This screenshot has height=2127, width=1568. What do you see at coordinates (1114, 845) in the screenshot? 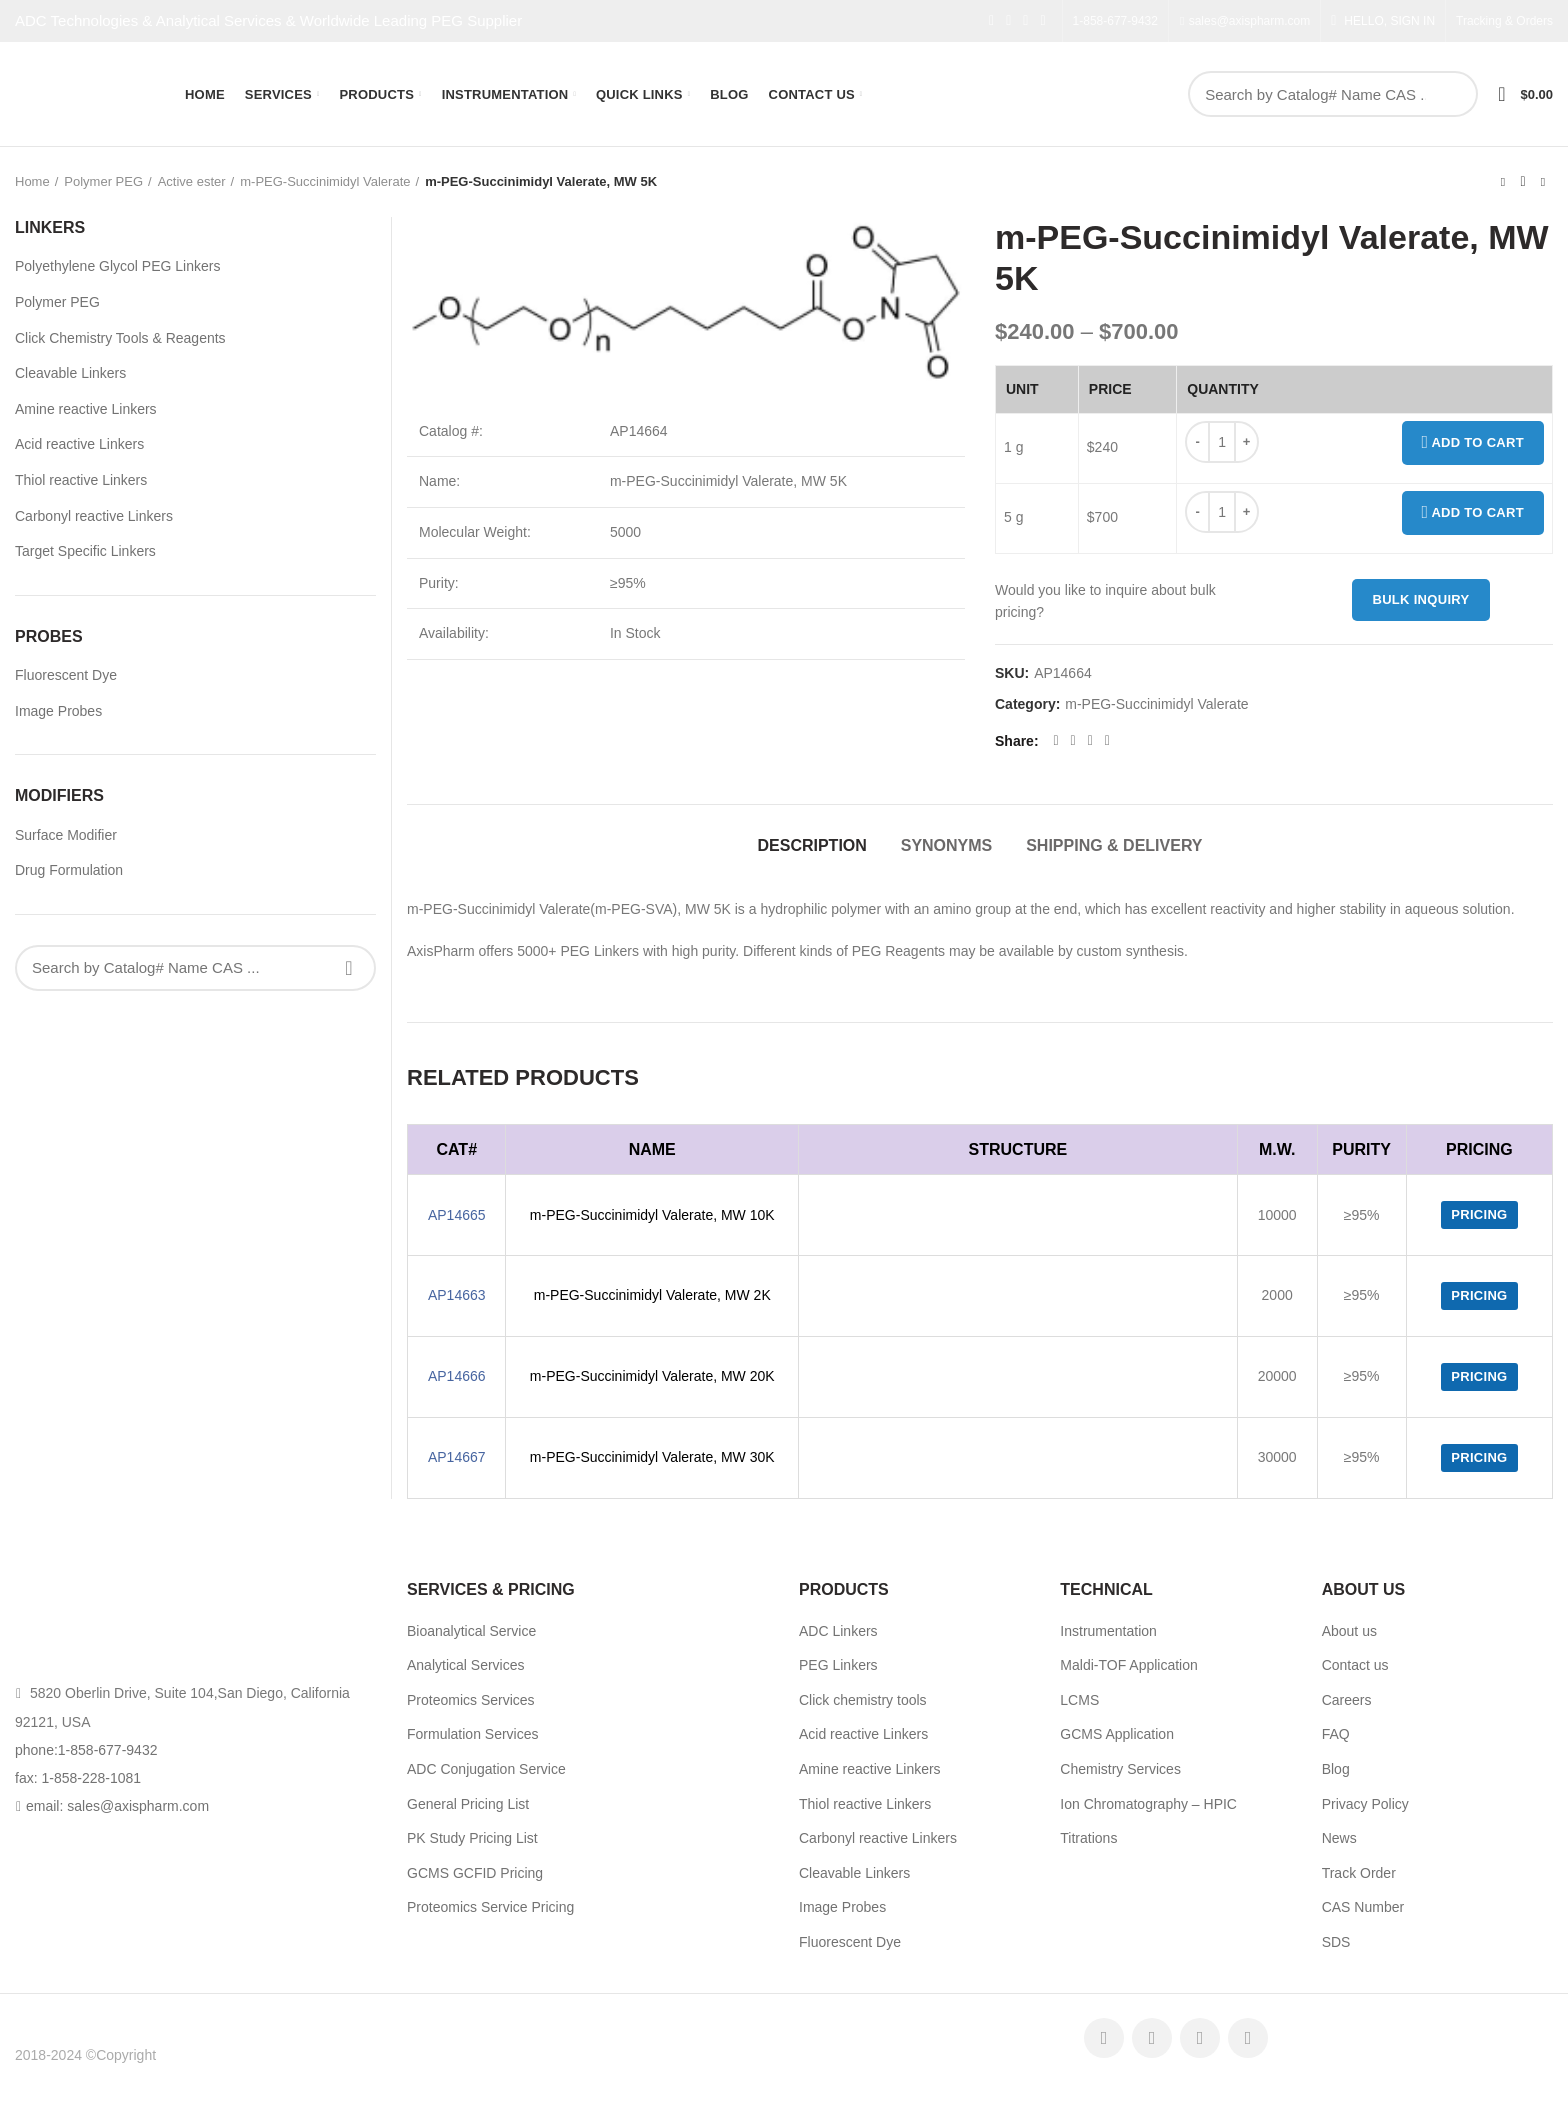
I see `Shipping & Delivery` at bounding box center [1114, 845].